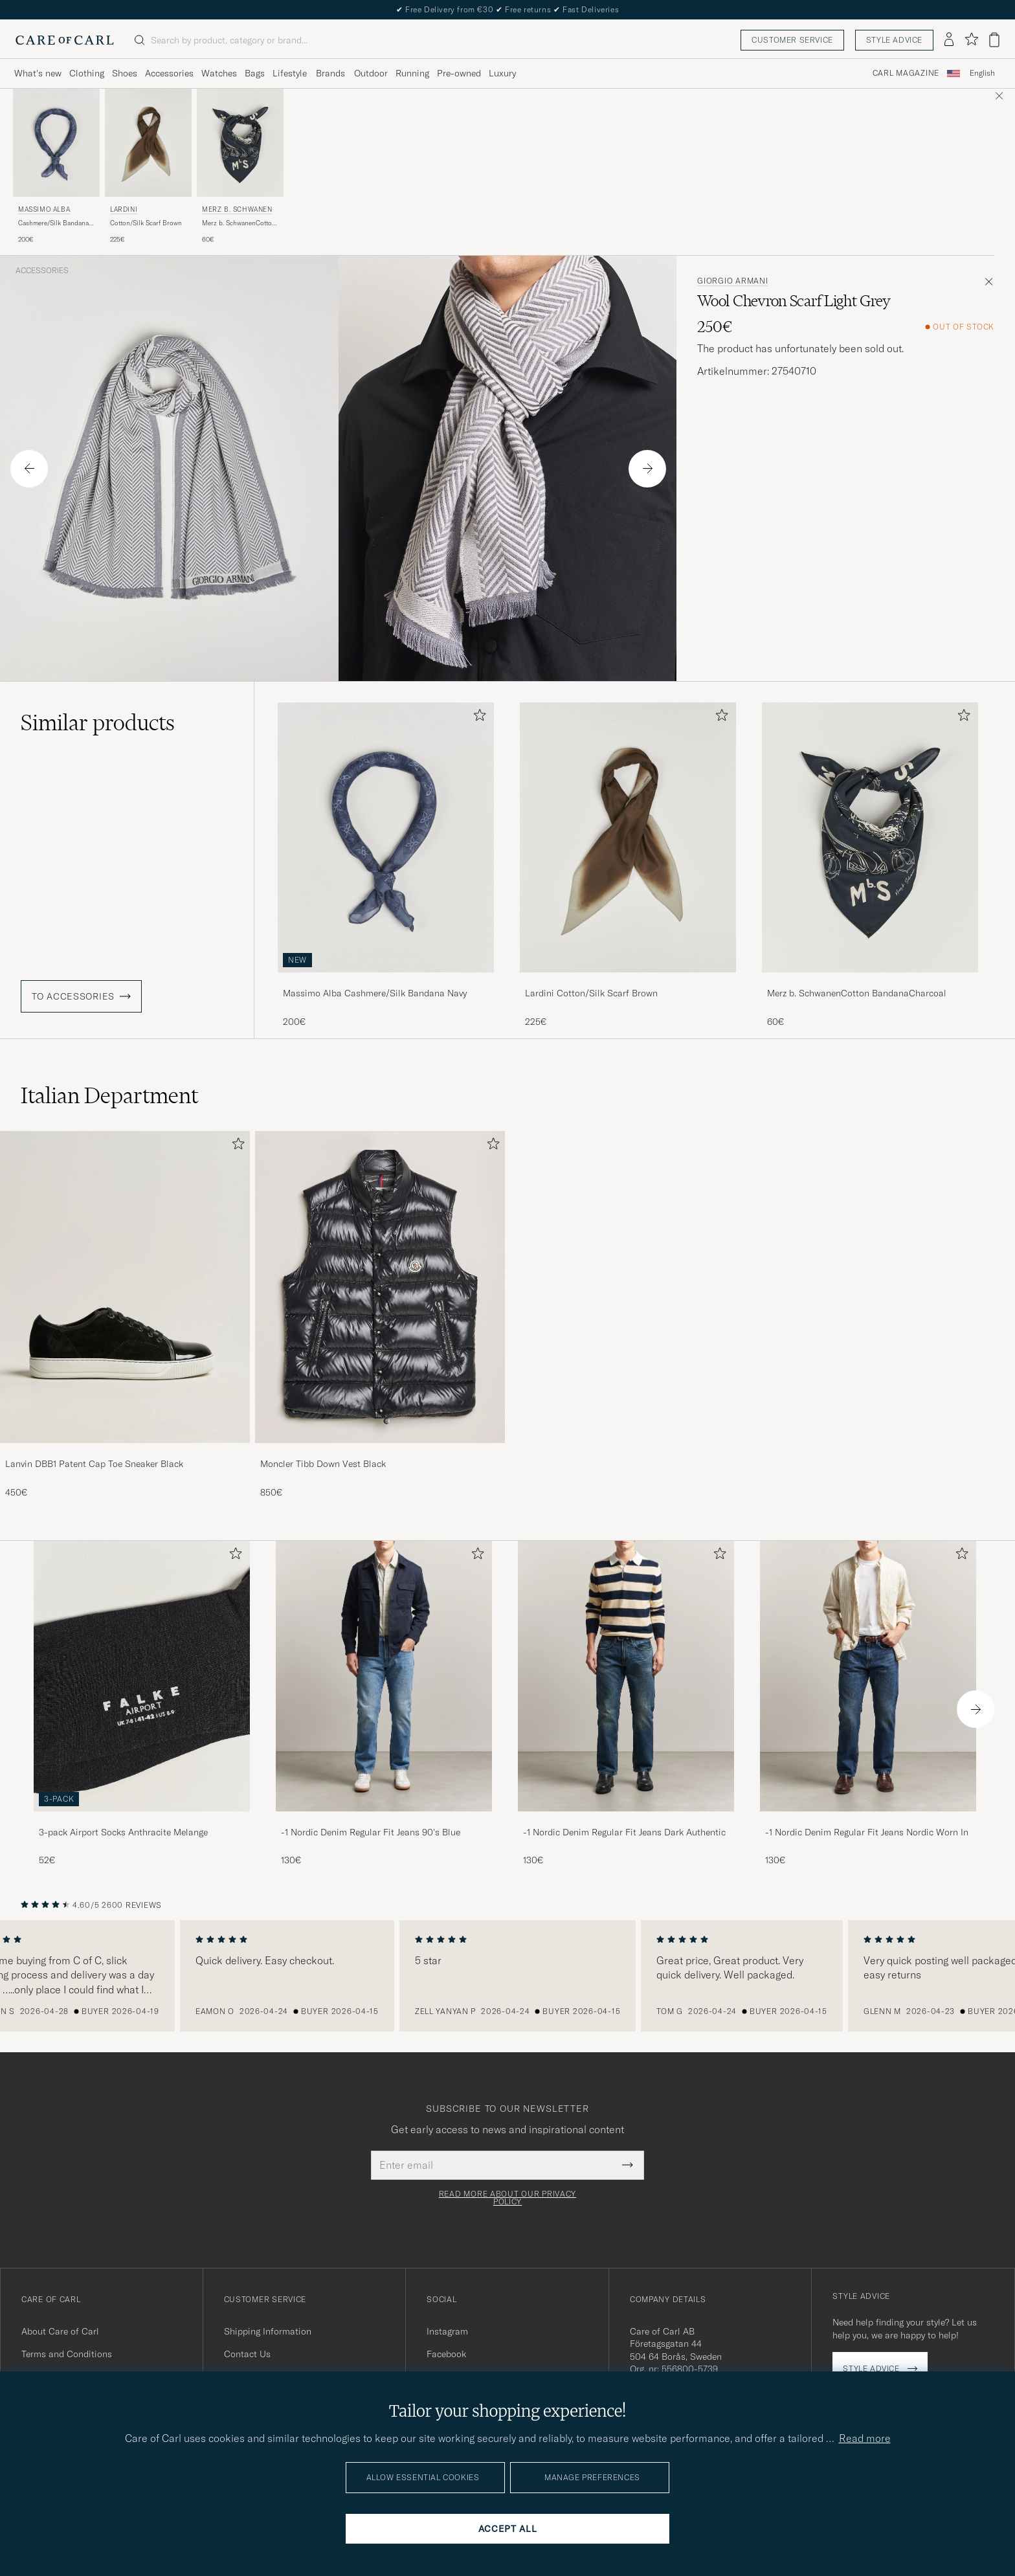  Describe the element at coordinates (240, 167) in the screenshot. I see `[Merz b. Schwanen Merz b. SchwanenCotton BandanaCharcoal, 60€]` at that location.